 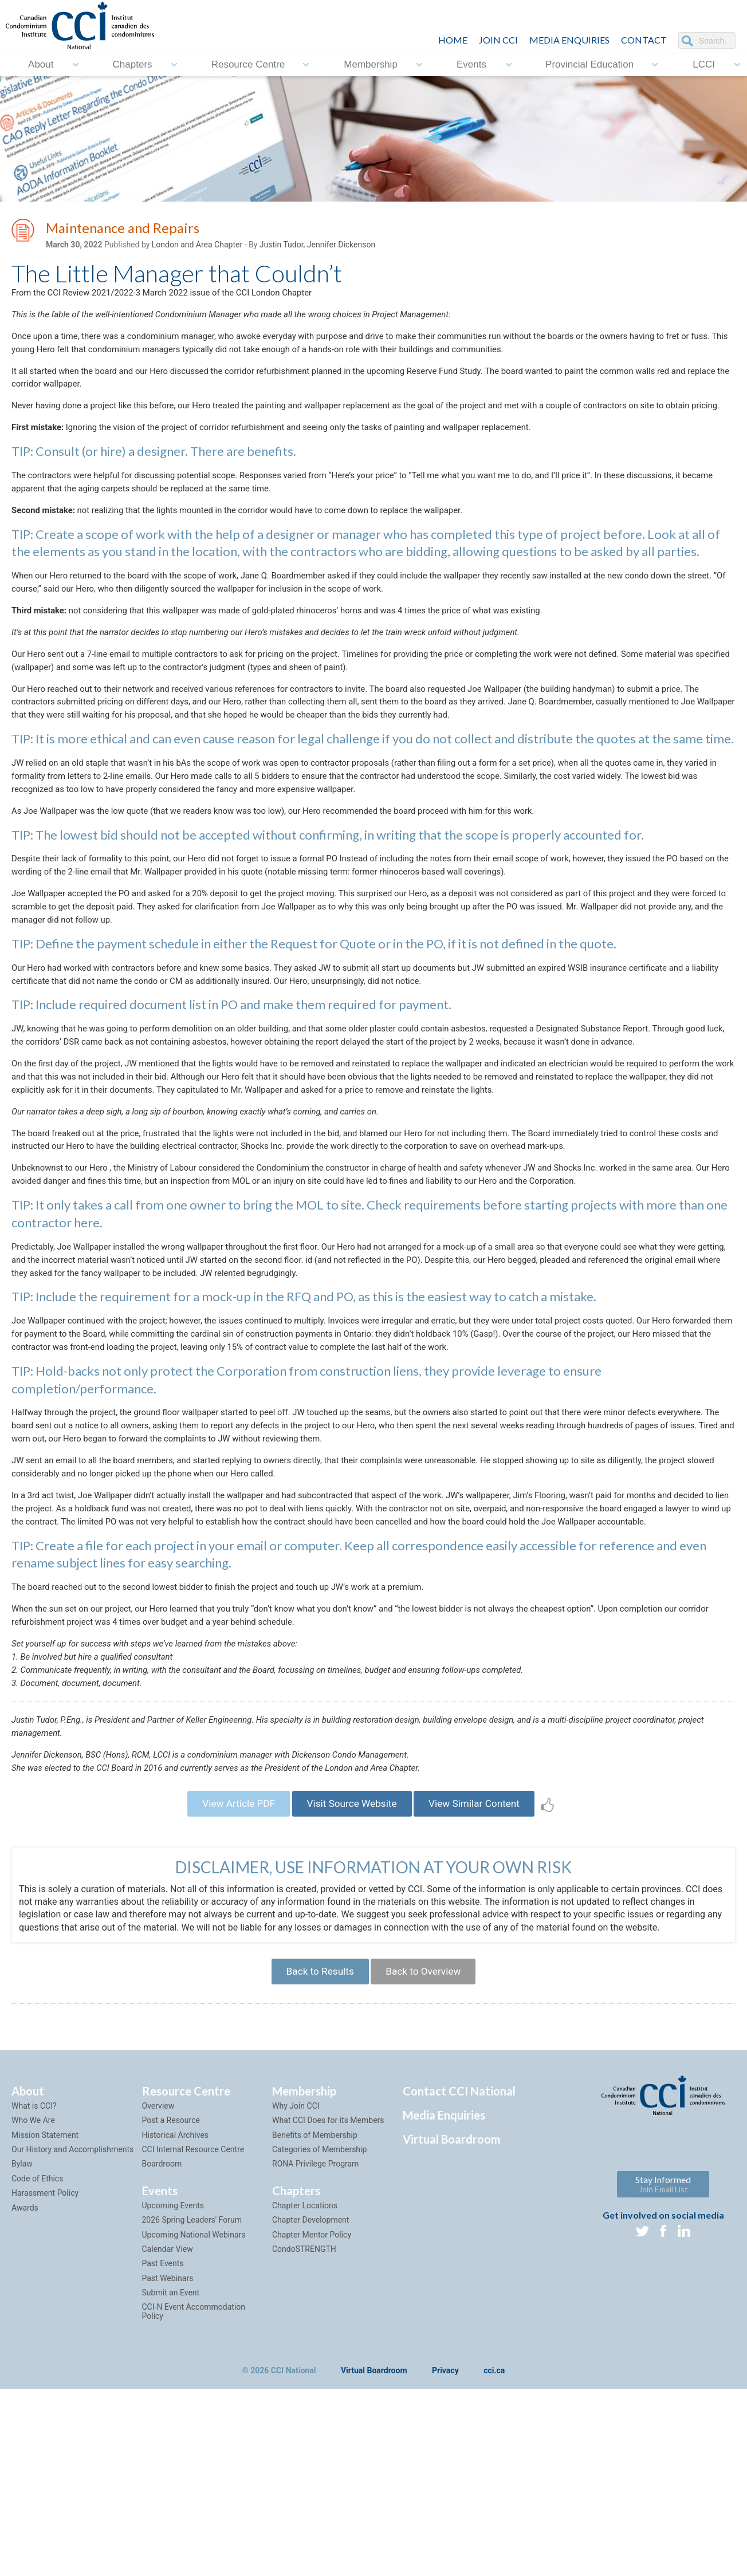 What do you see at coordinates (371, 64) in the screenshot?
I see `Membership` at bounding box center [371, 64].